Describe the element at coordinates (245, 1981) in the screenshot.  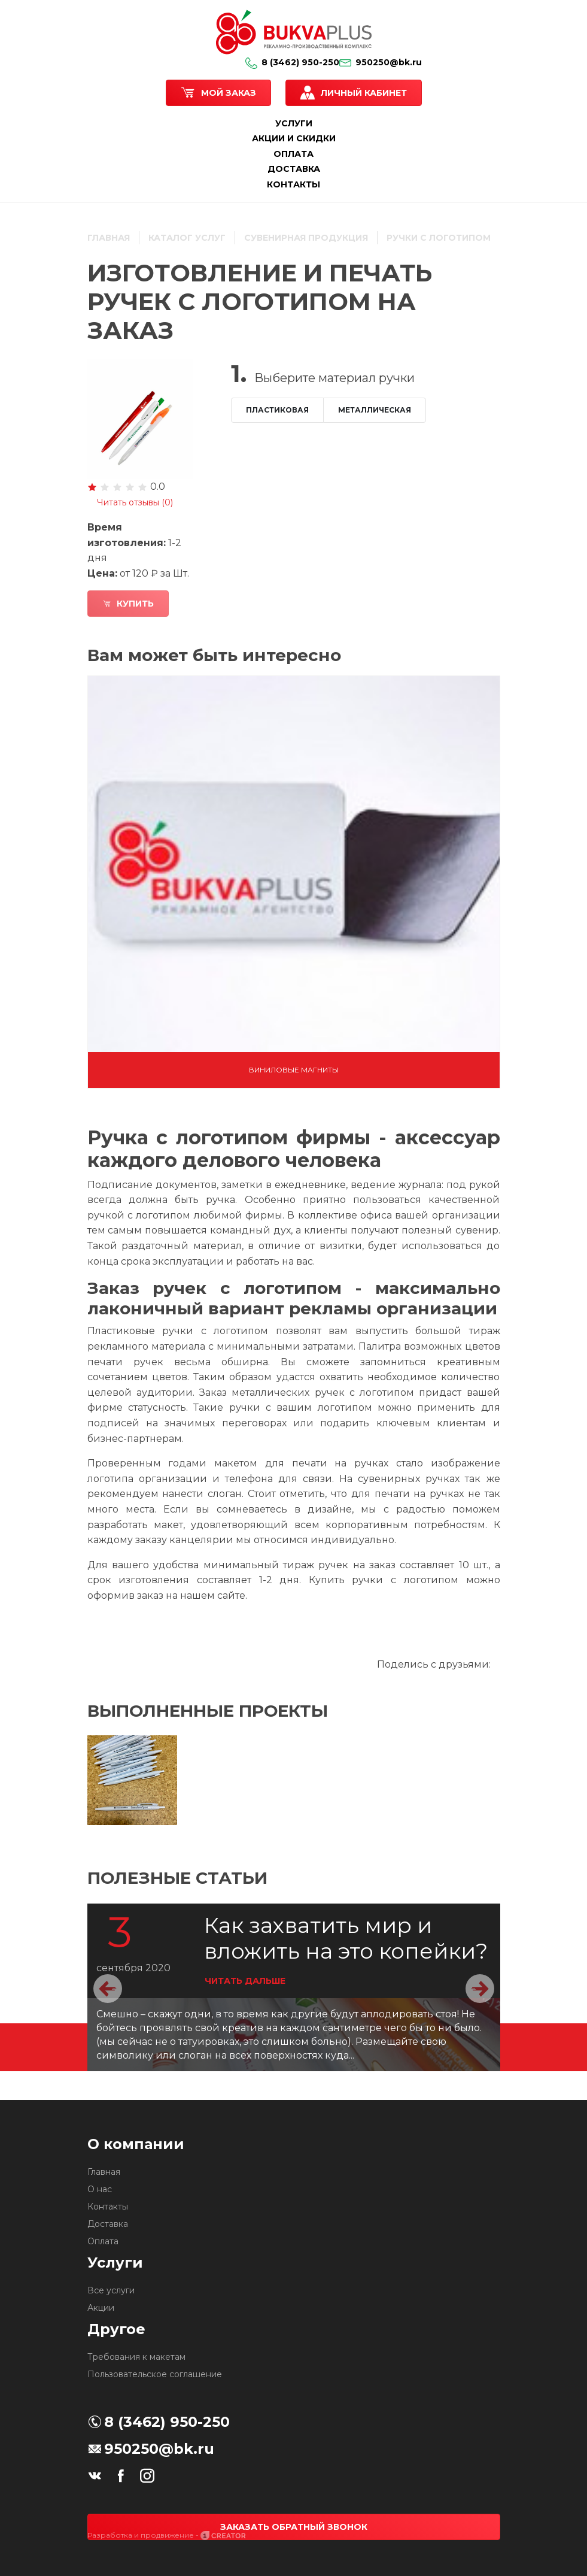
I see `ЧИТАТЬ ДАЛЬШЕ` at that location.